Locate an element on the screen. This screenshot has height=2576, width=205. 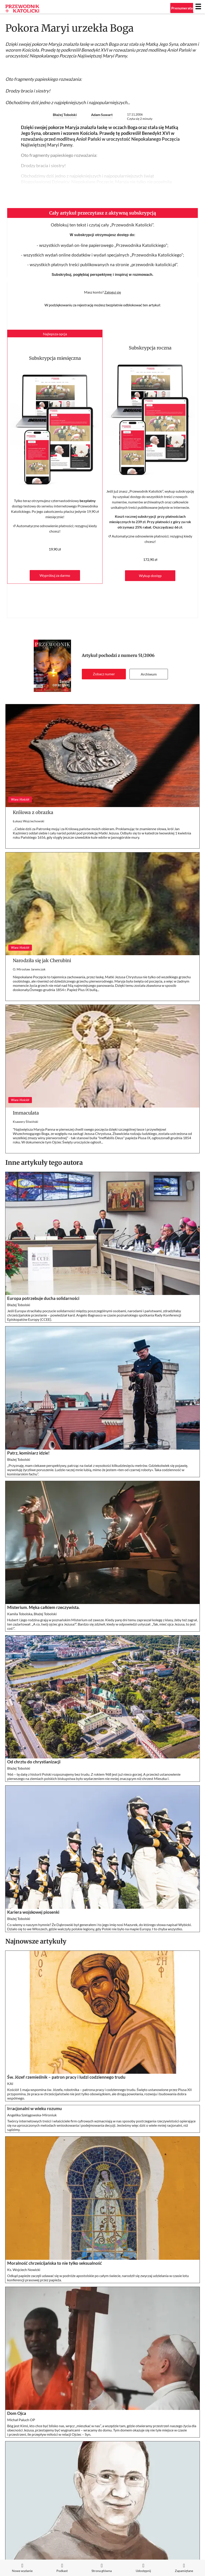
Błażej Tobolski is located at coordinates (65, 114).